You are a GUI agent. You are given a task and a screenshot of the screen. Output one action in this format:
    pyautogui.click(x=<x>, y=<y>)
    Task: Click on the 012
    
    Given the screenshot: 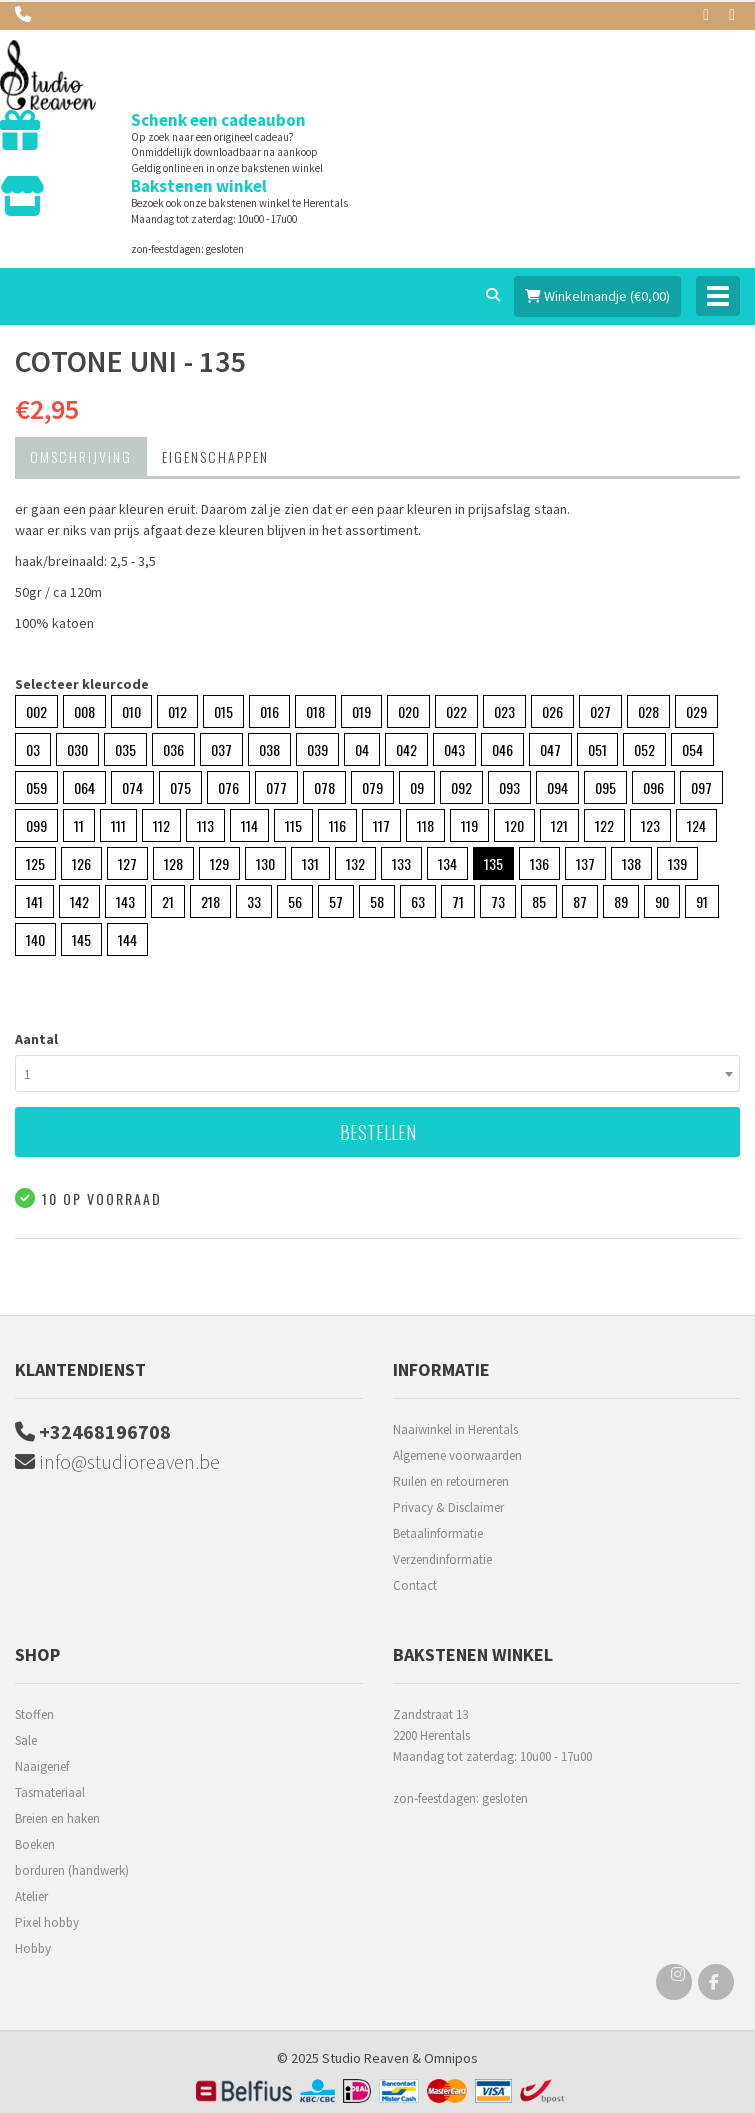 What is the action you would take?
    pyautogui.click(x=177, y=711)
    